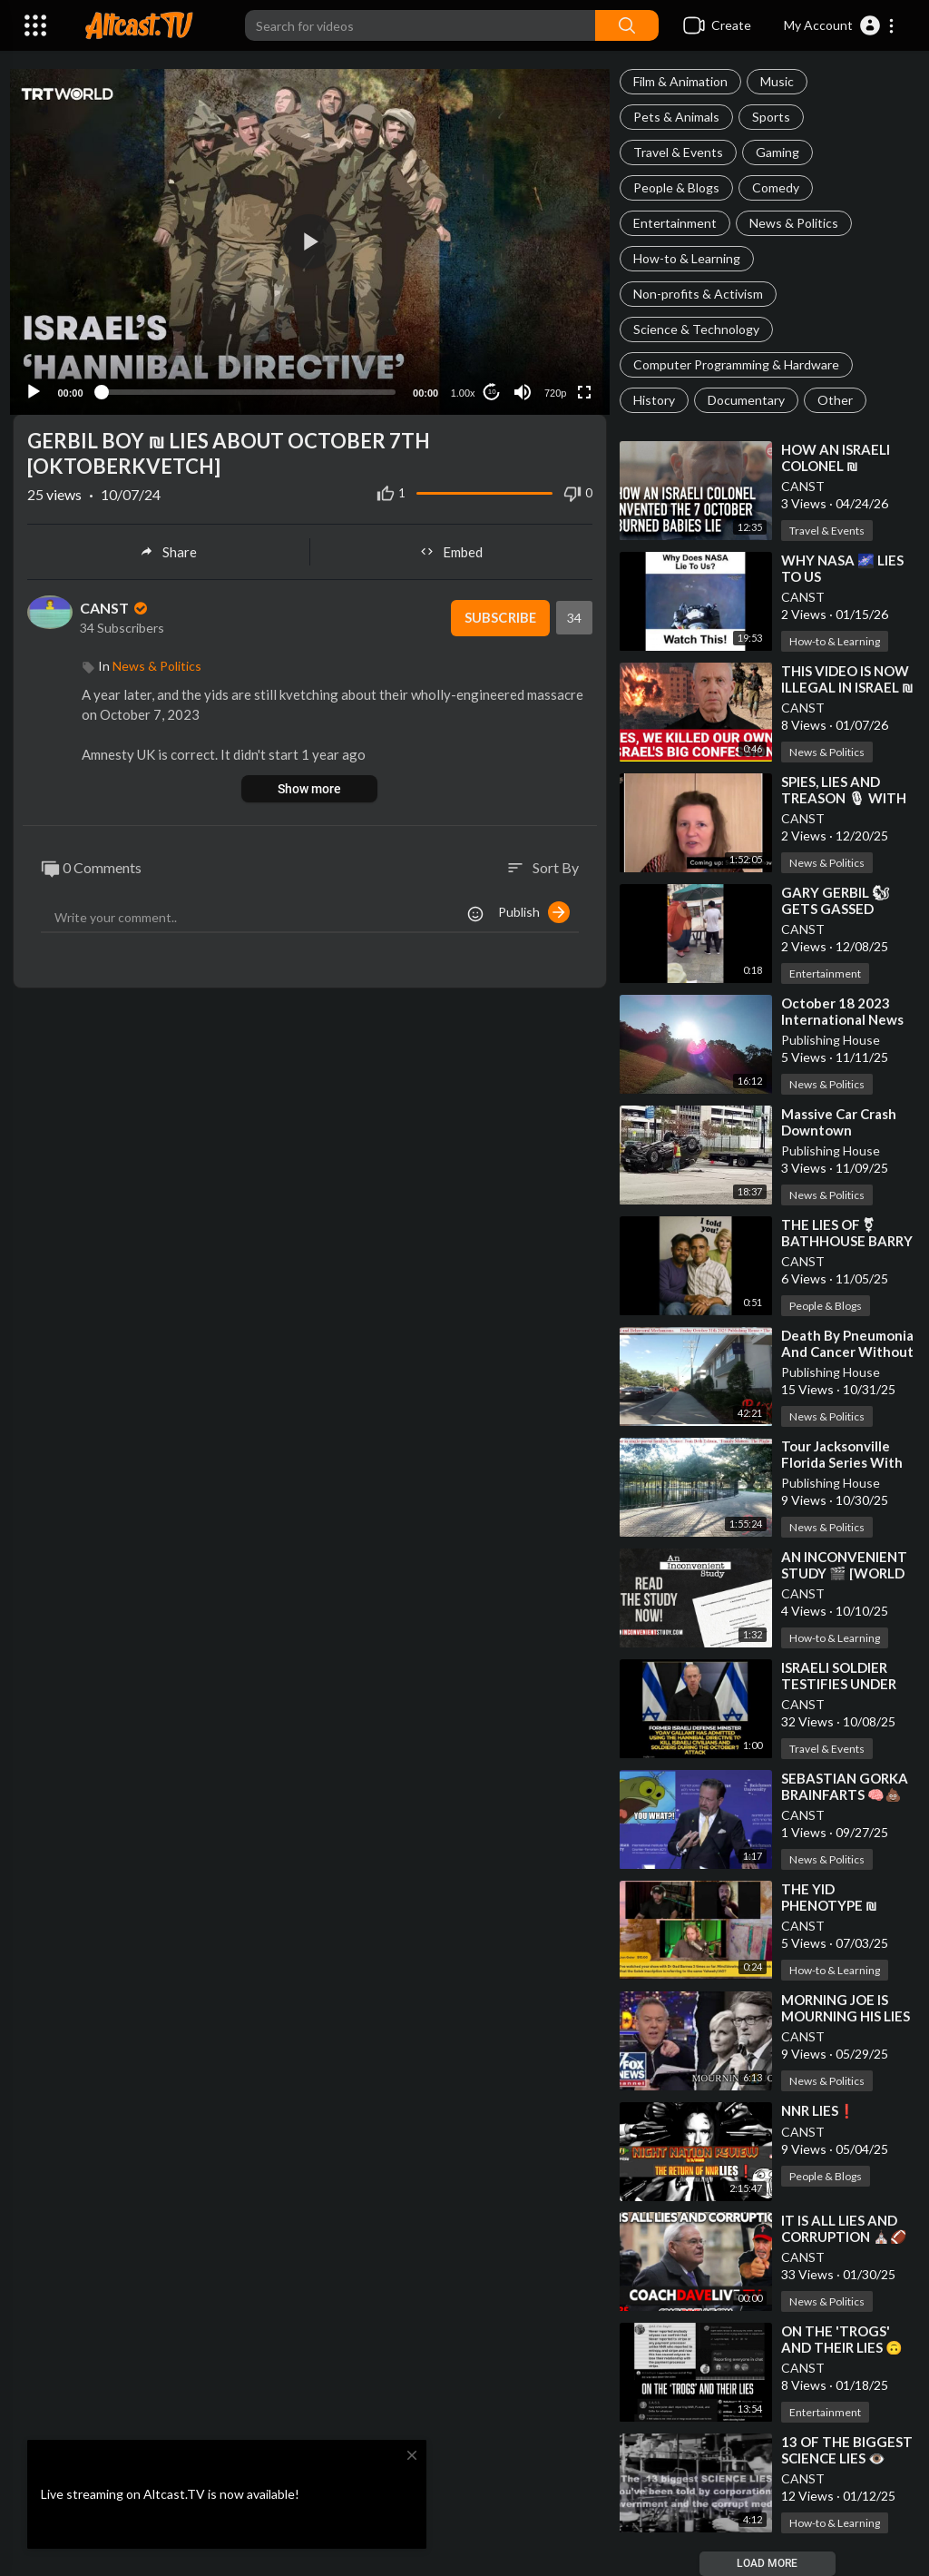  Describe the element at coordinates (698, 293) in the screenshot. I see `Non-profits & Activism` at that location.